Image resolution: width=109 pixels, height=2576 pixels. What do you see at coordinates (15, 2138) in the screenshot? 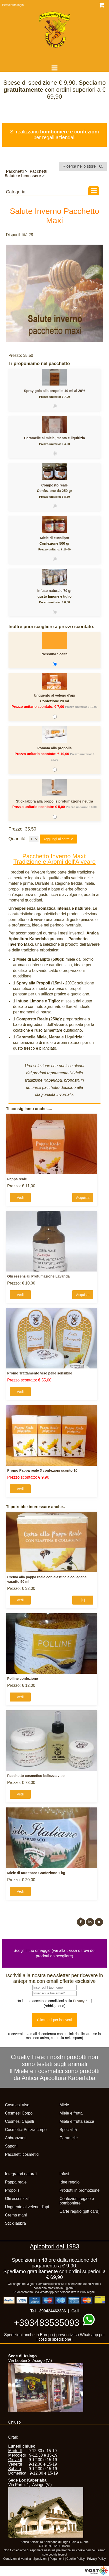
I see `Abbronzanti` at bounding box center [15, 2138].